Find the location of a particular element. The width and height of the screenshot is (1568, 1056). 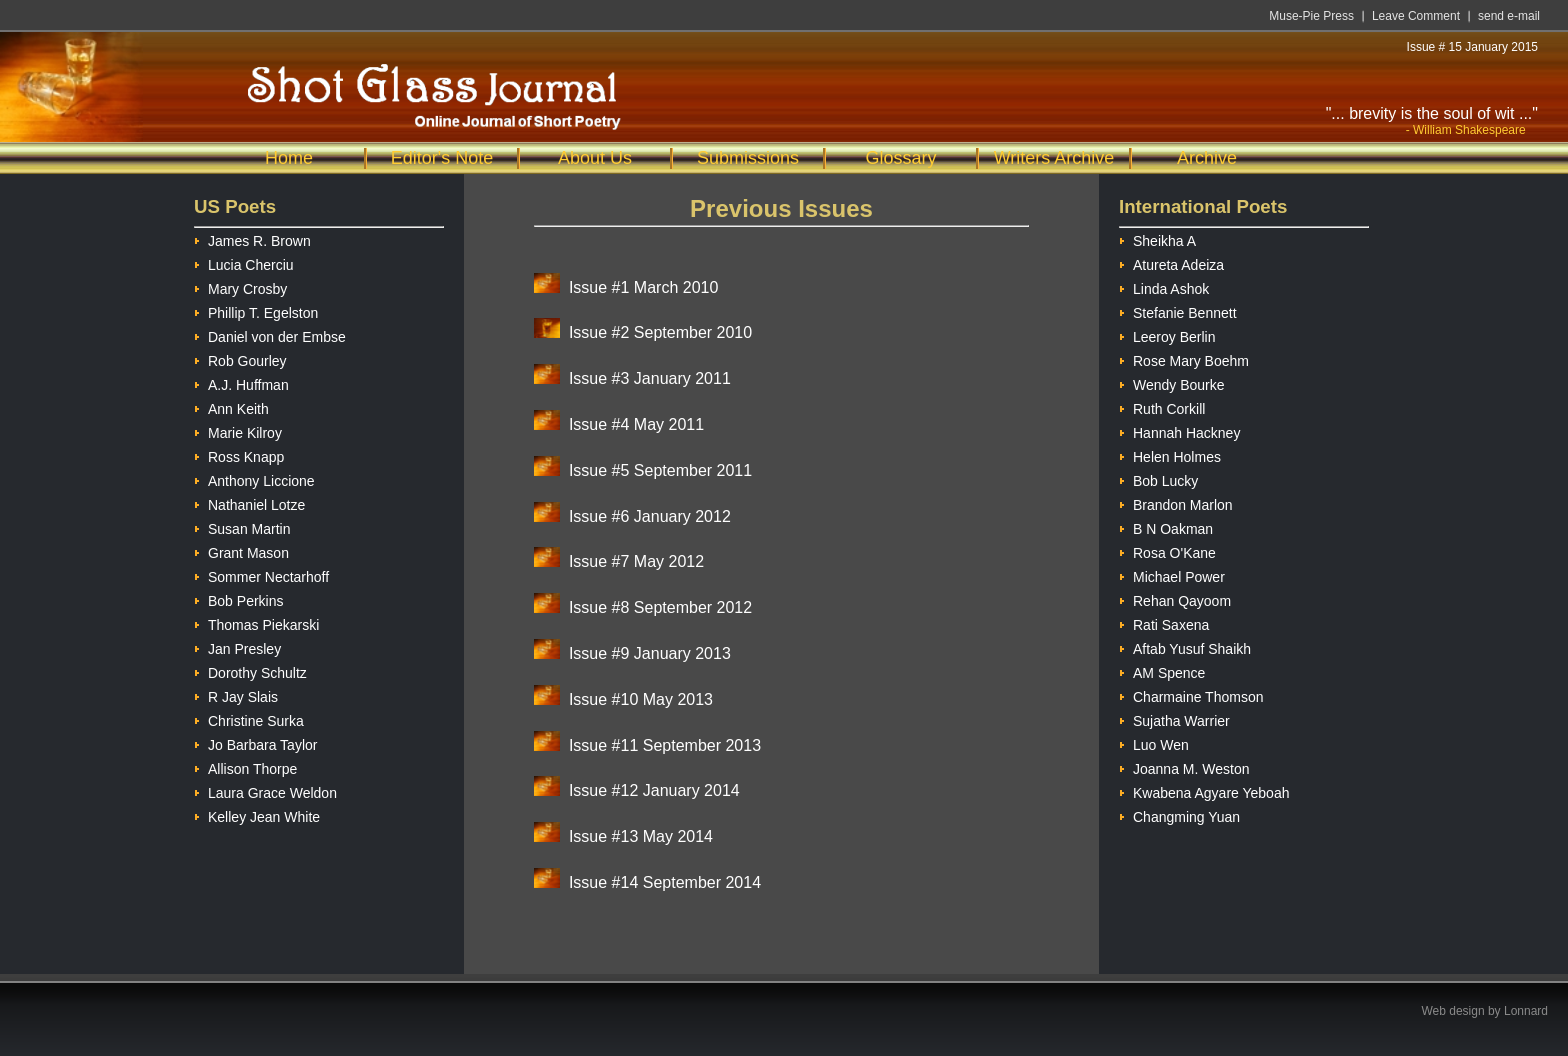

Michael Power is located at coordinates (1172, 574).